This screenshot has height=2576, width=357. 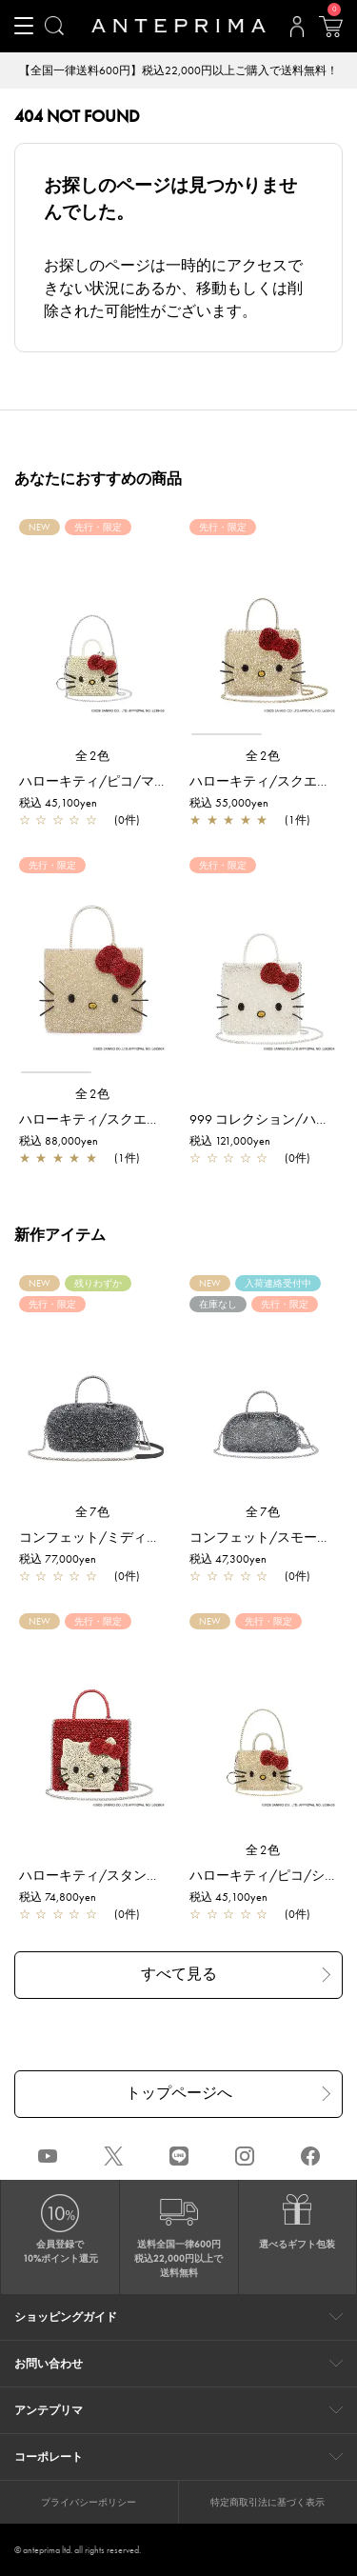 What do you see at coordinates (57, 1559) in the screenshot?
I see `税込 77,000yen` at bounding box center [57, 1559].